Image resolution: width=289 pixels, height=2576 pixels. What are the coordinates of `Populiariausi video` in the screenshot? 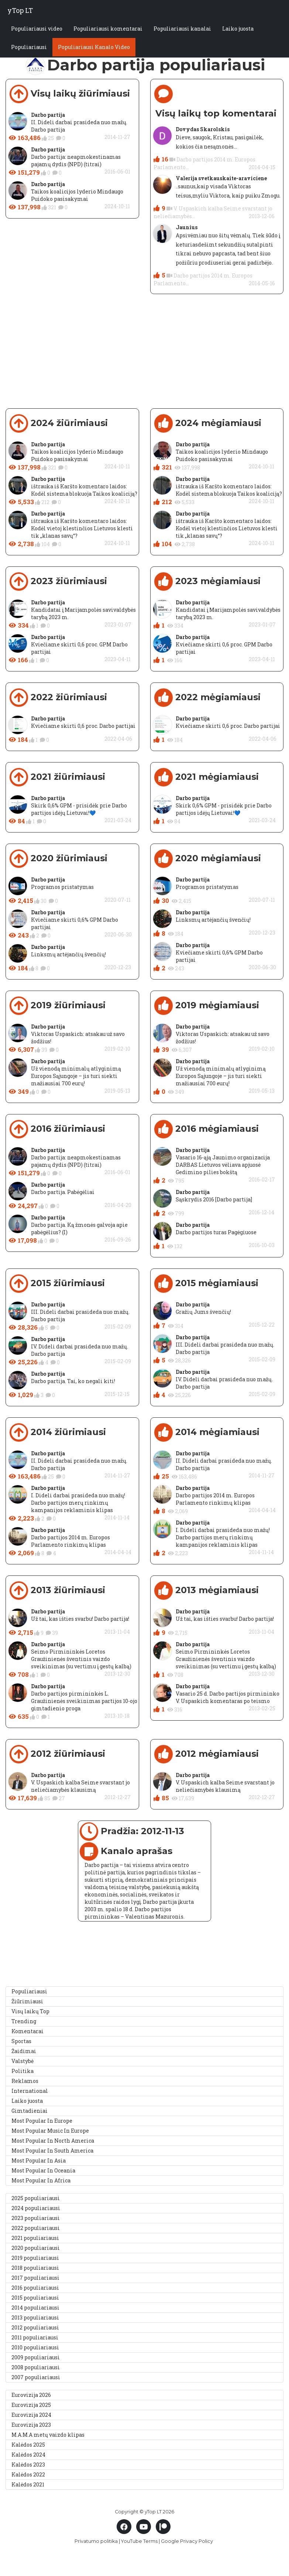 It's located at (36, 28).